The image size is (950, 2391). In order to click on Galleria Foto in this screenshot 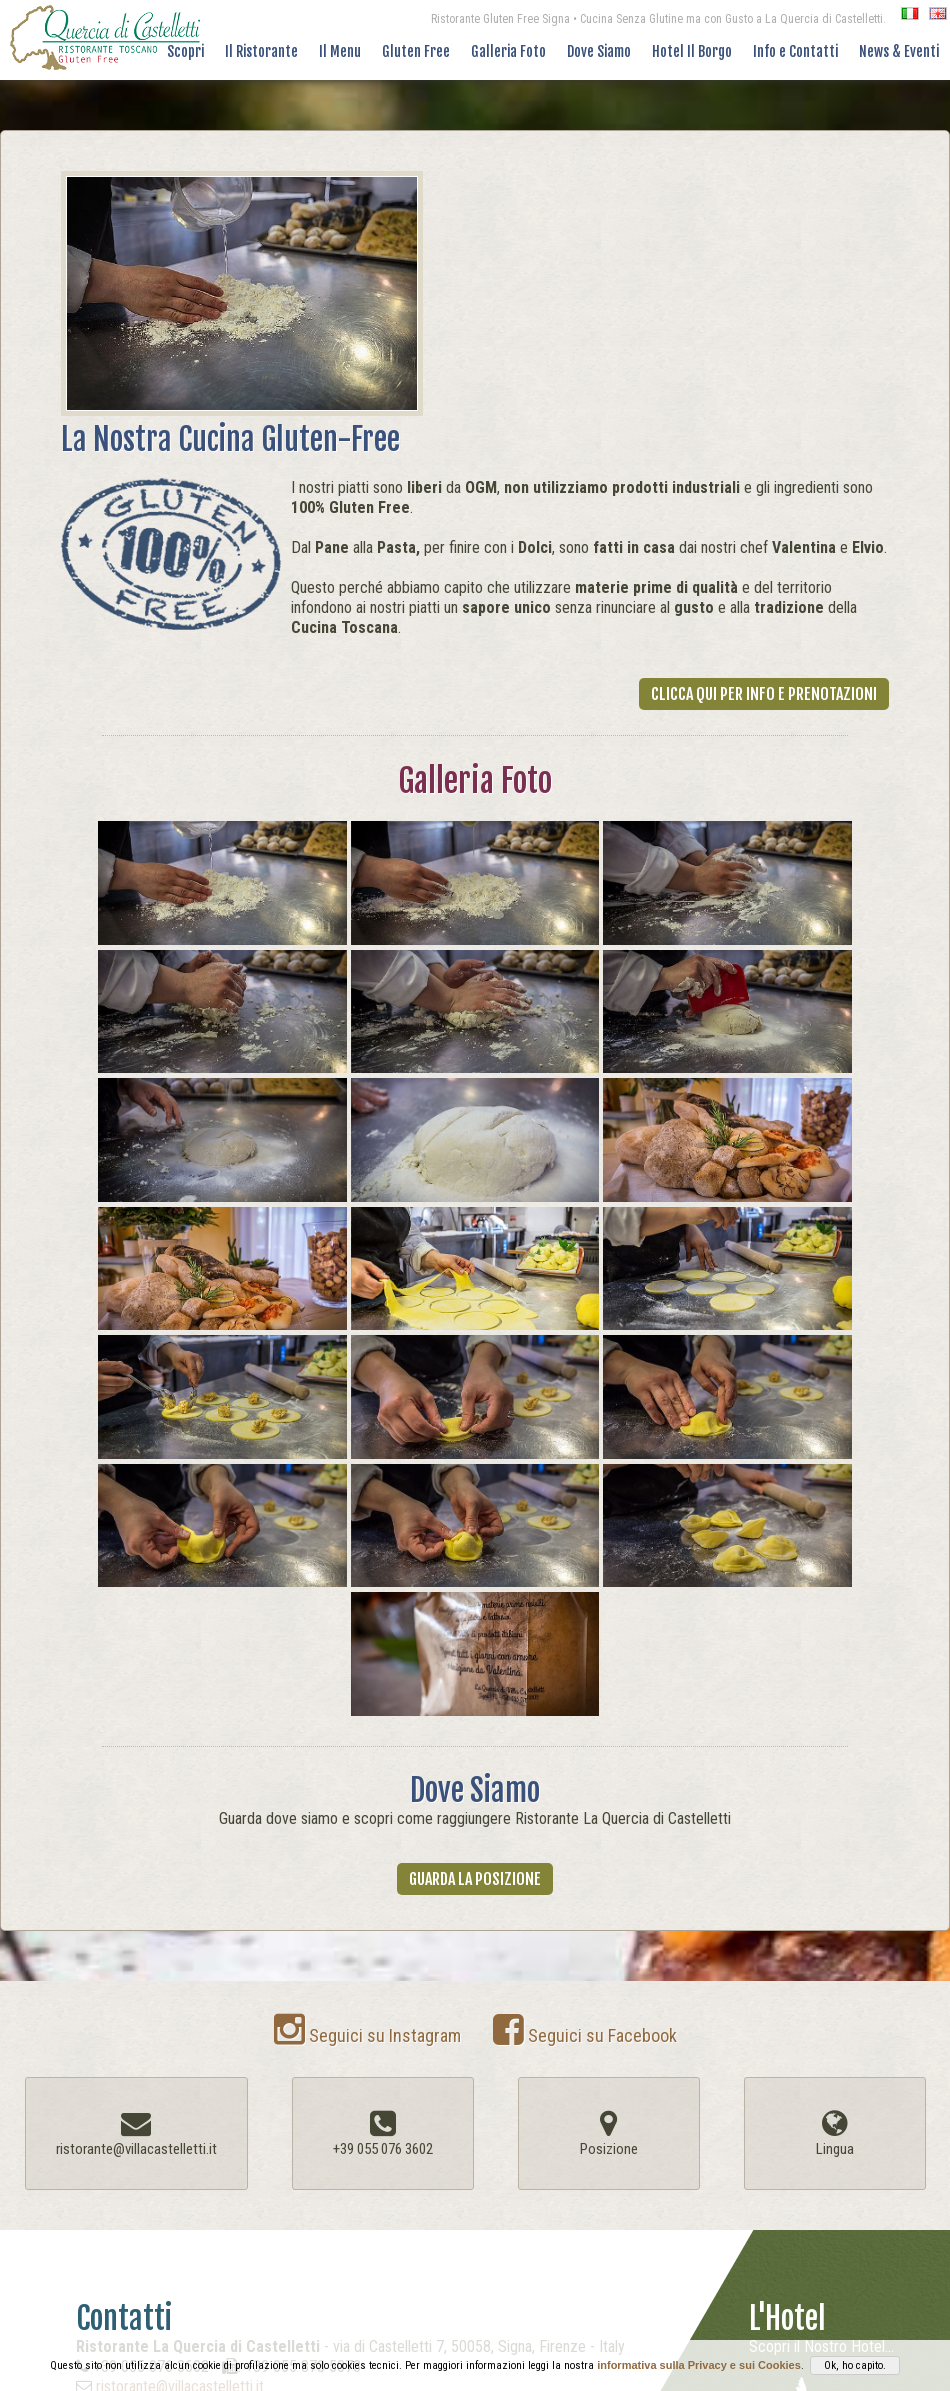, I will do `click(508, 51)`.